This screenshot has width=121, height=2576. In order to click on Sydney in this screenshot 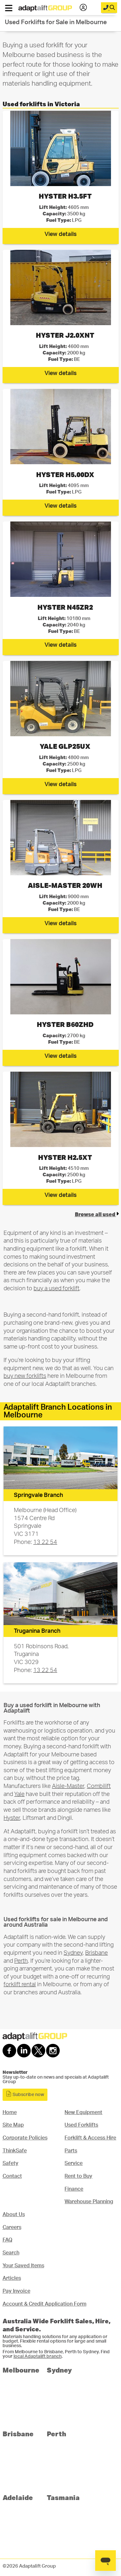, I will do `click(73, 1953)`.